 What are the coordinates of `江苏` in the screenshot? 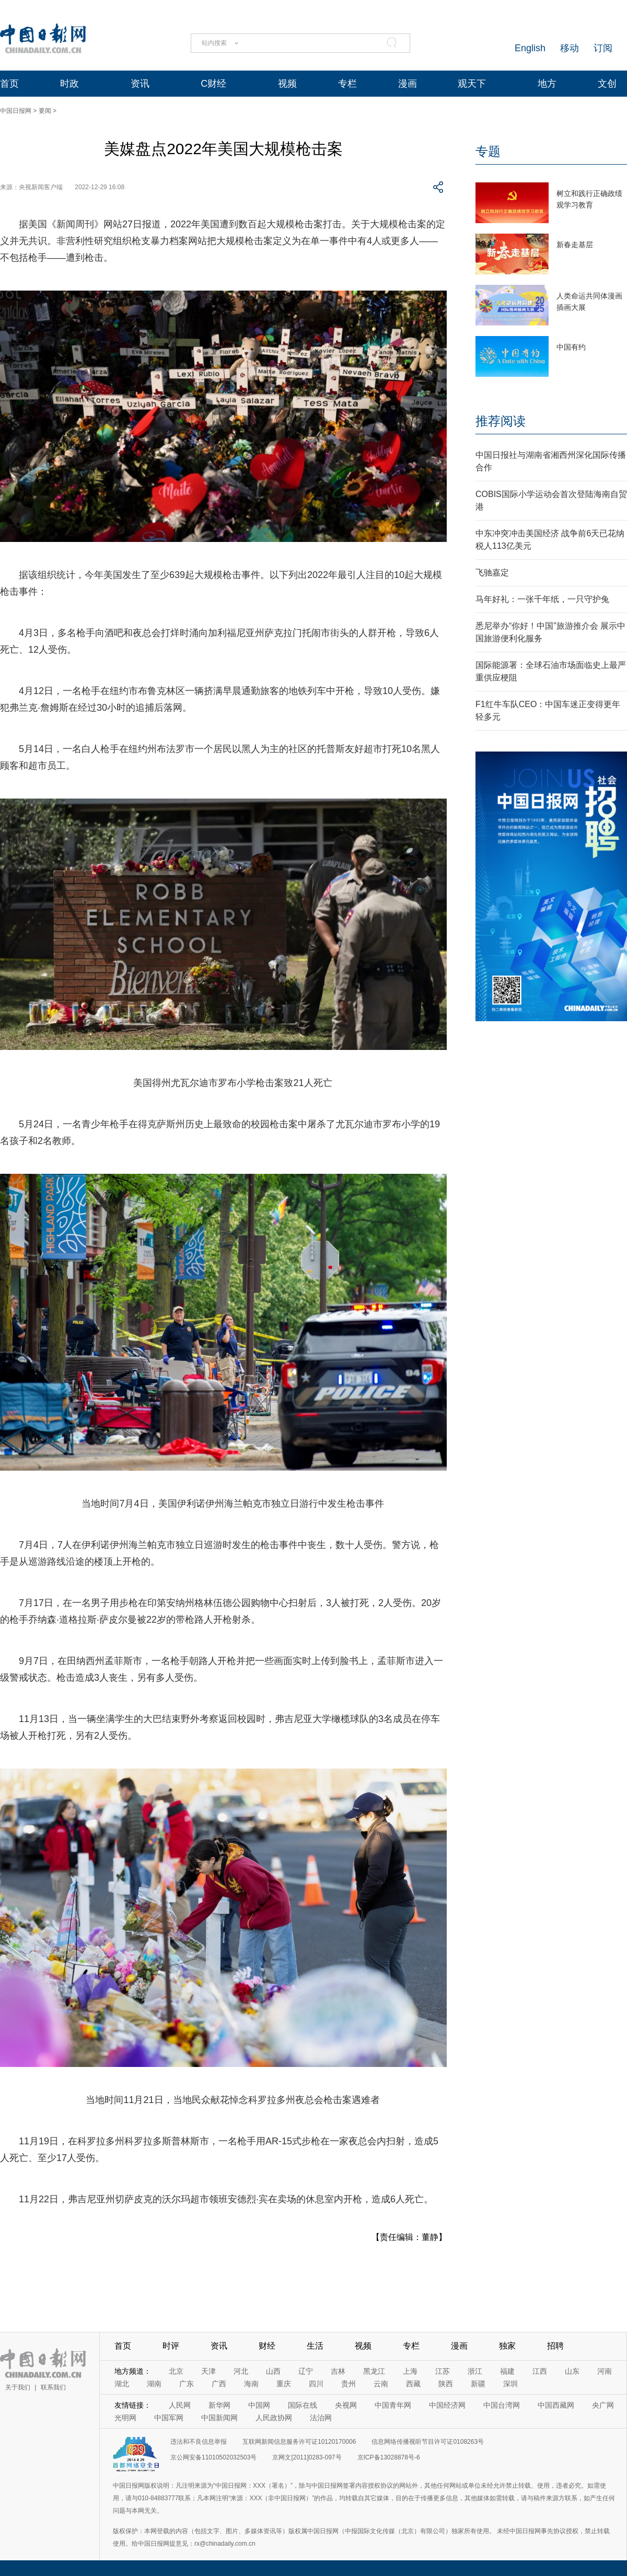 It's located at (442, 2371).